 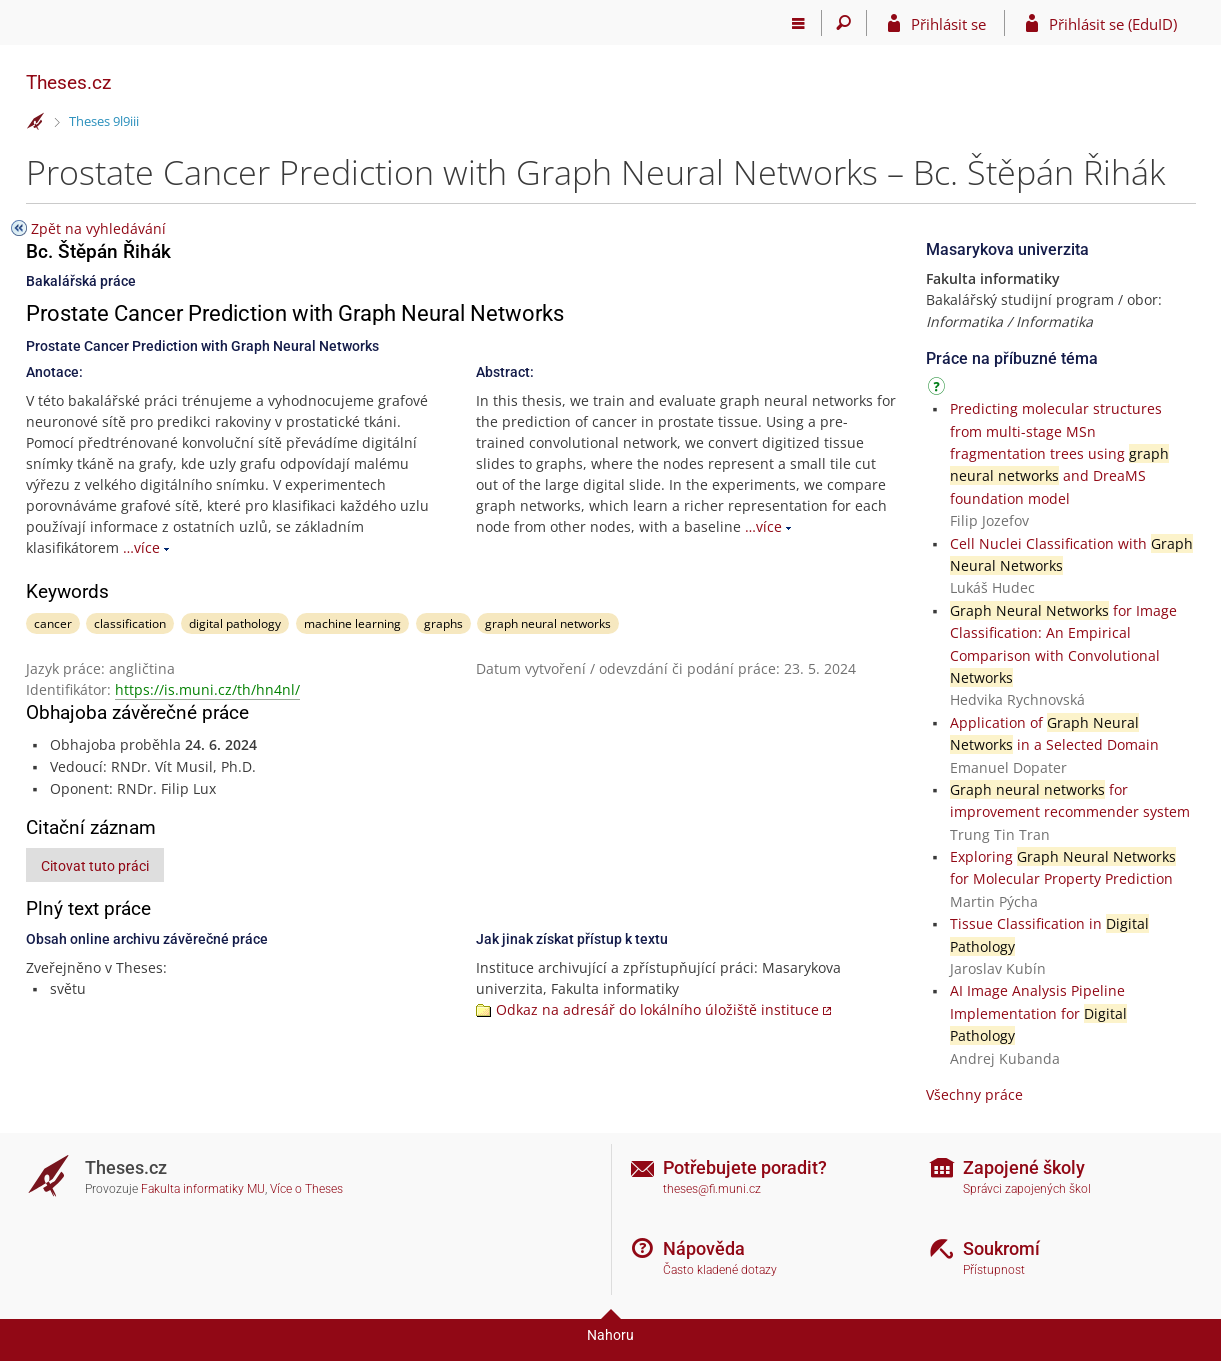 I want to click on https://is.muni.cz/th/hn4nl/, so click(x=207, y=689).